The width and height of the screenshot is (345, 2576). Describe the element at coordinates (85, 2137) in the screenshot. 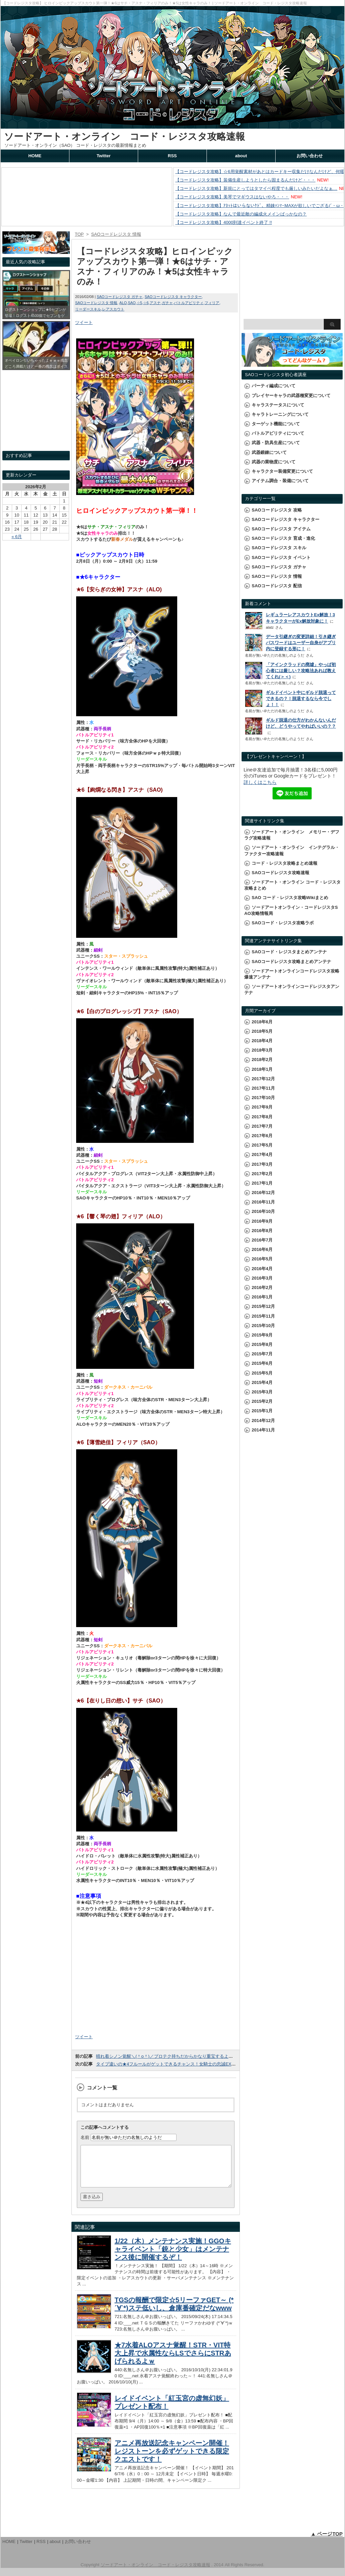

I see `名前` at that location.